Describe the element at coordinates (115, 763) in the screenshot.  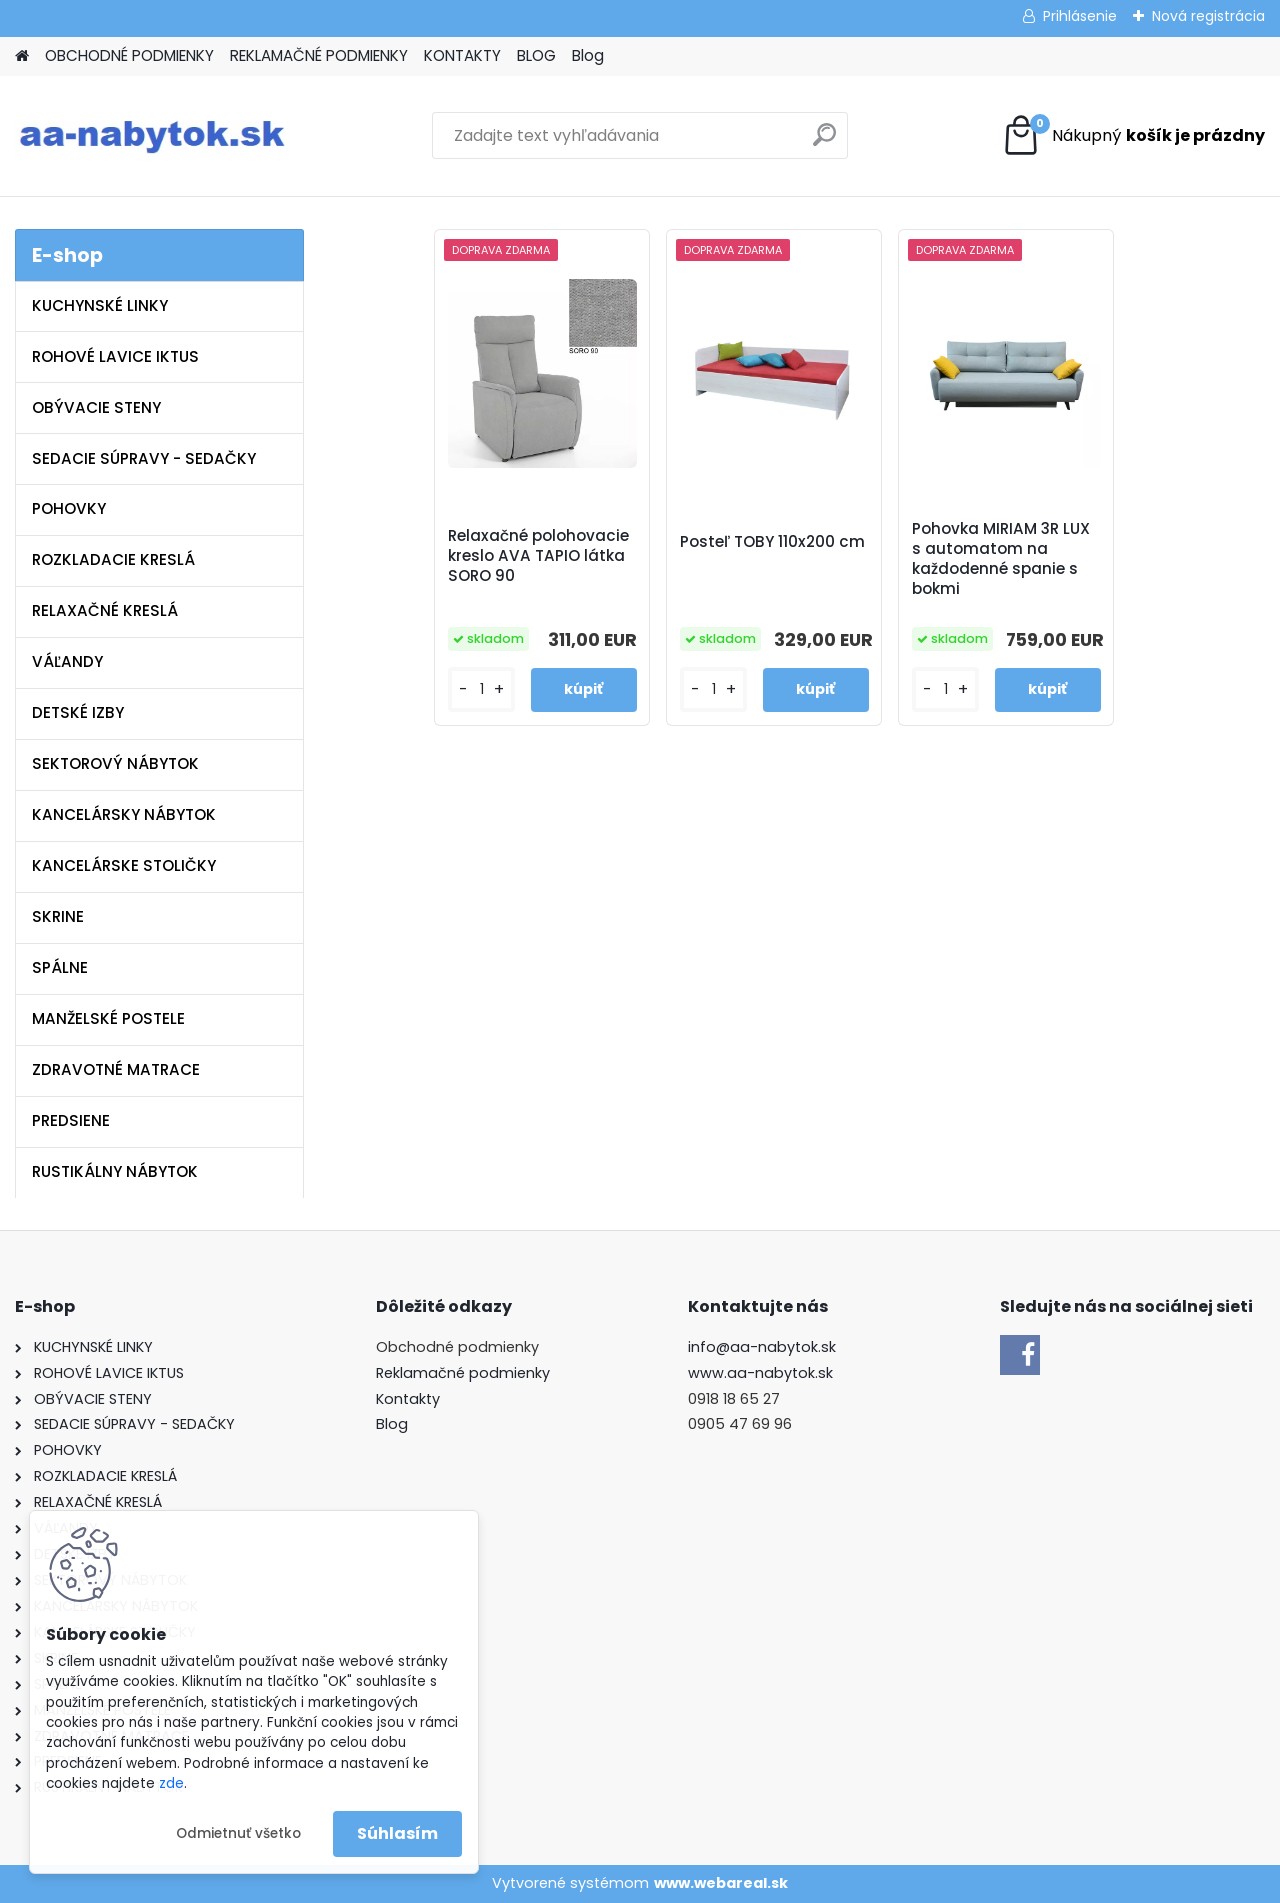
I see `SEKTOROVÝ NÁBYTOK` at that location.